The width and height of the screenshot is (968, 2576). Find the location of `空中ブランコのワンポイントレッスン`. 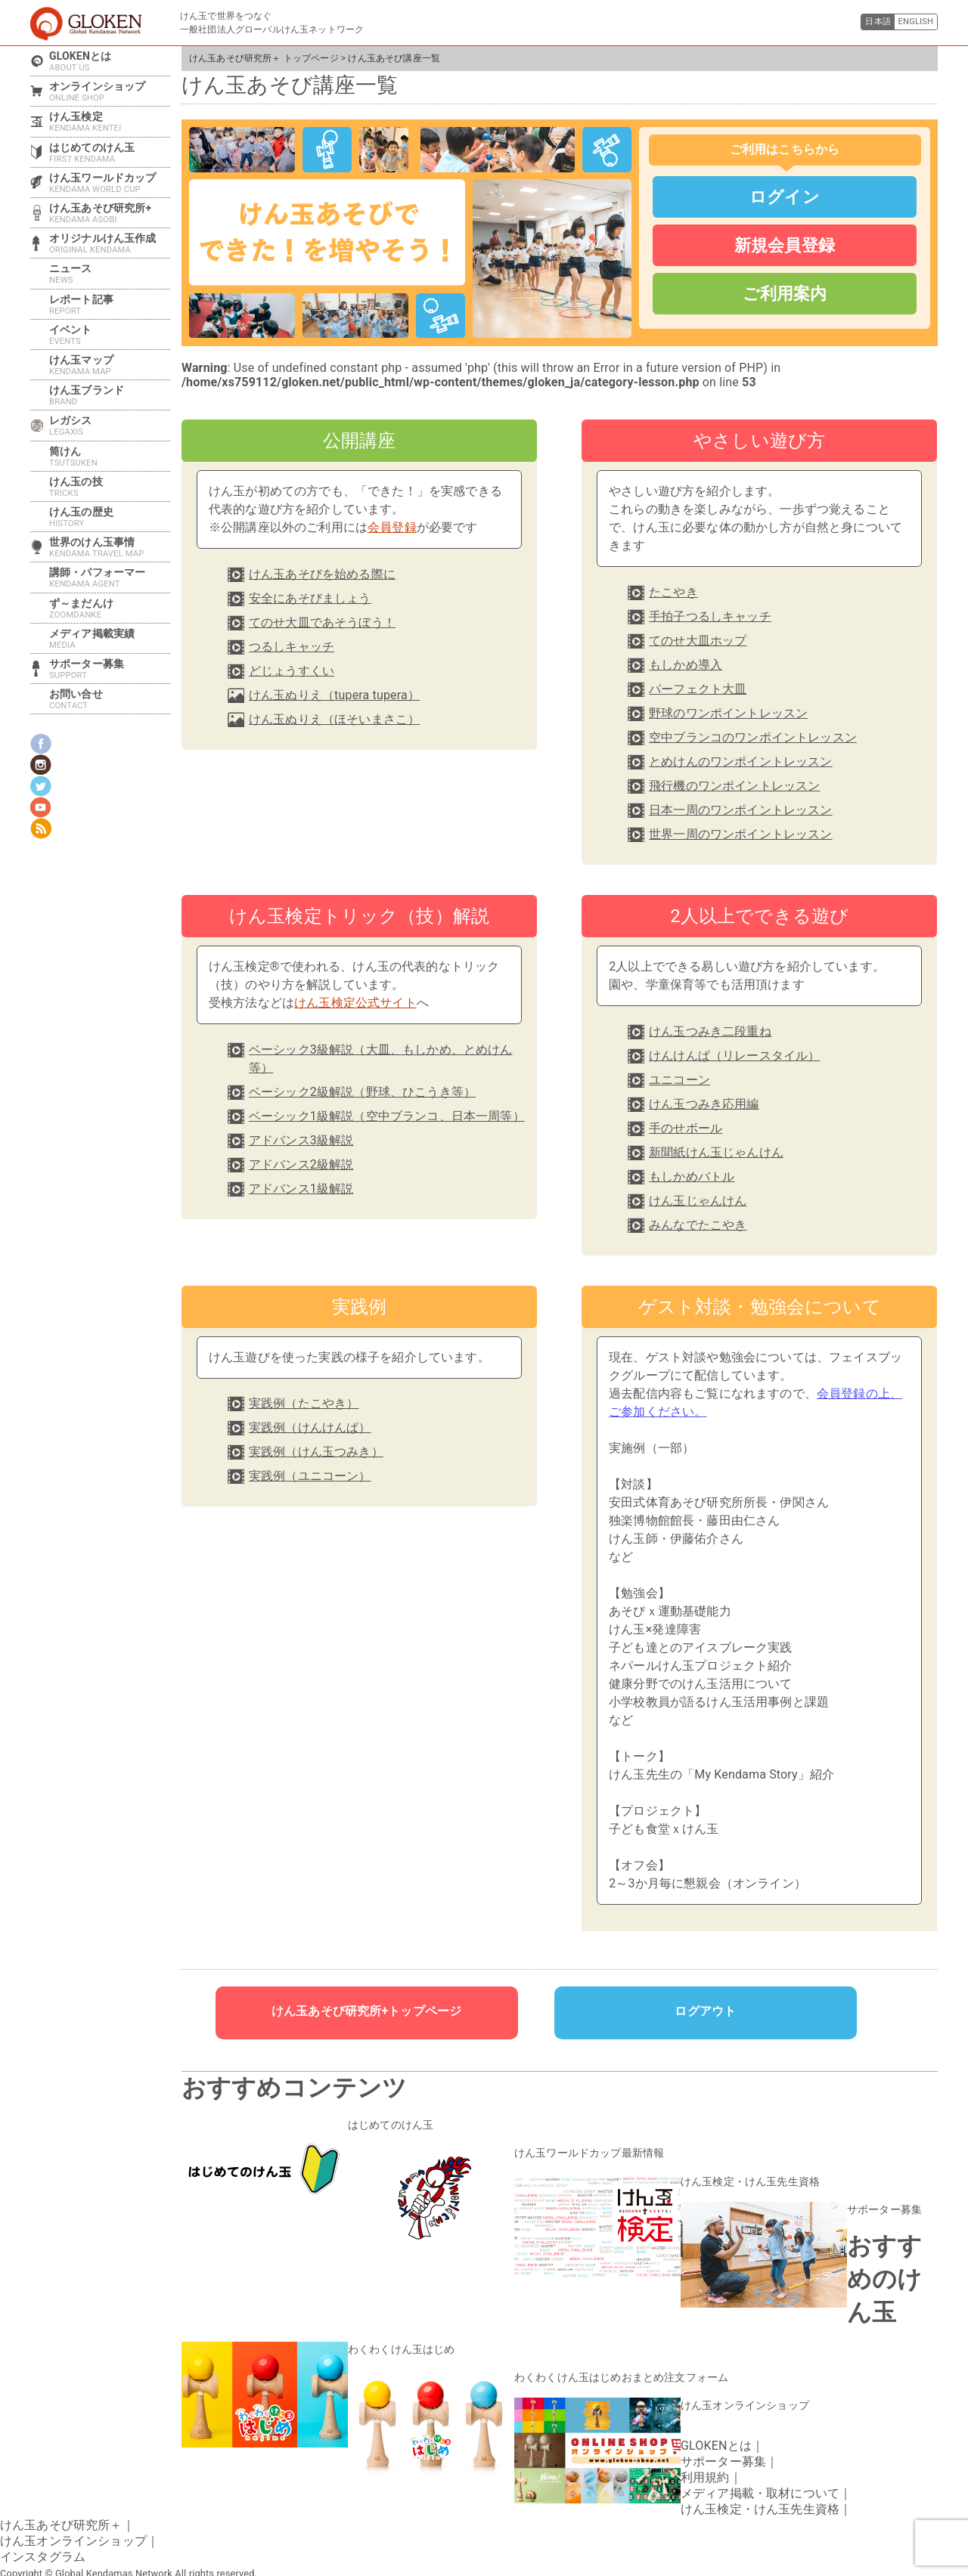

空中ブランコのワンポイントレッスン is located at coordinates (753, 737).